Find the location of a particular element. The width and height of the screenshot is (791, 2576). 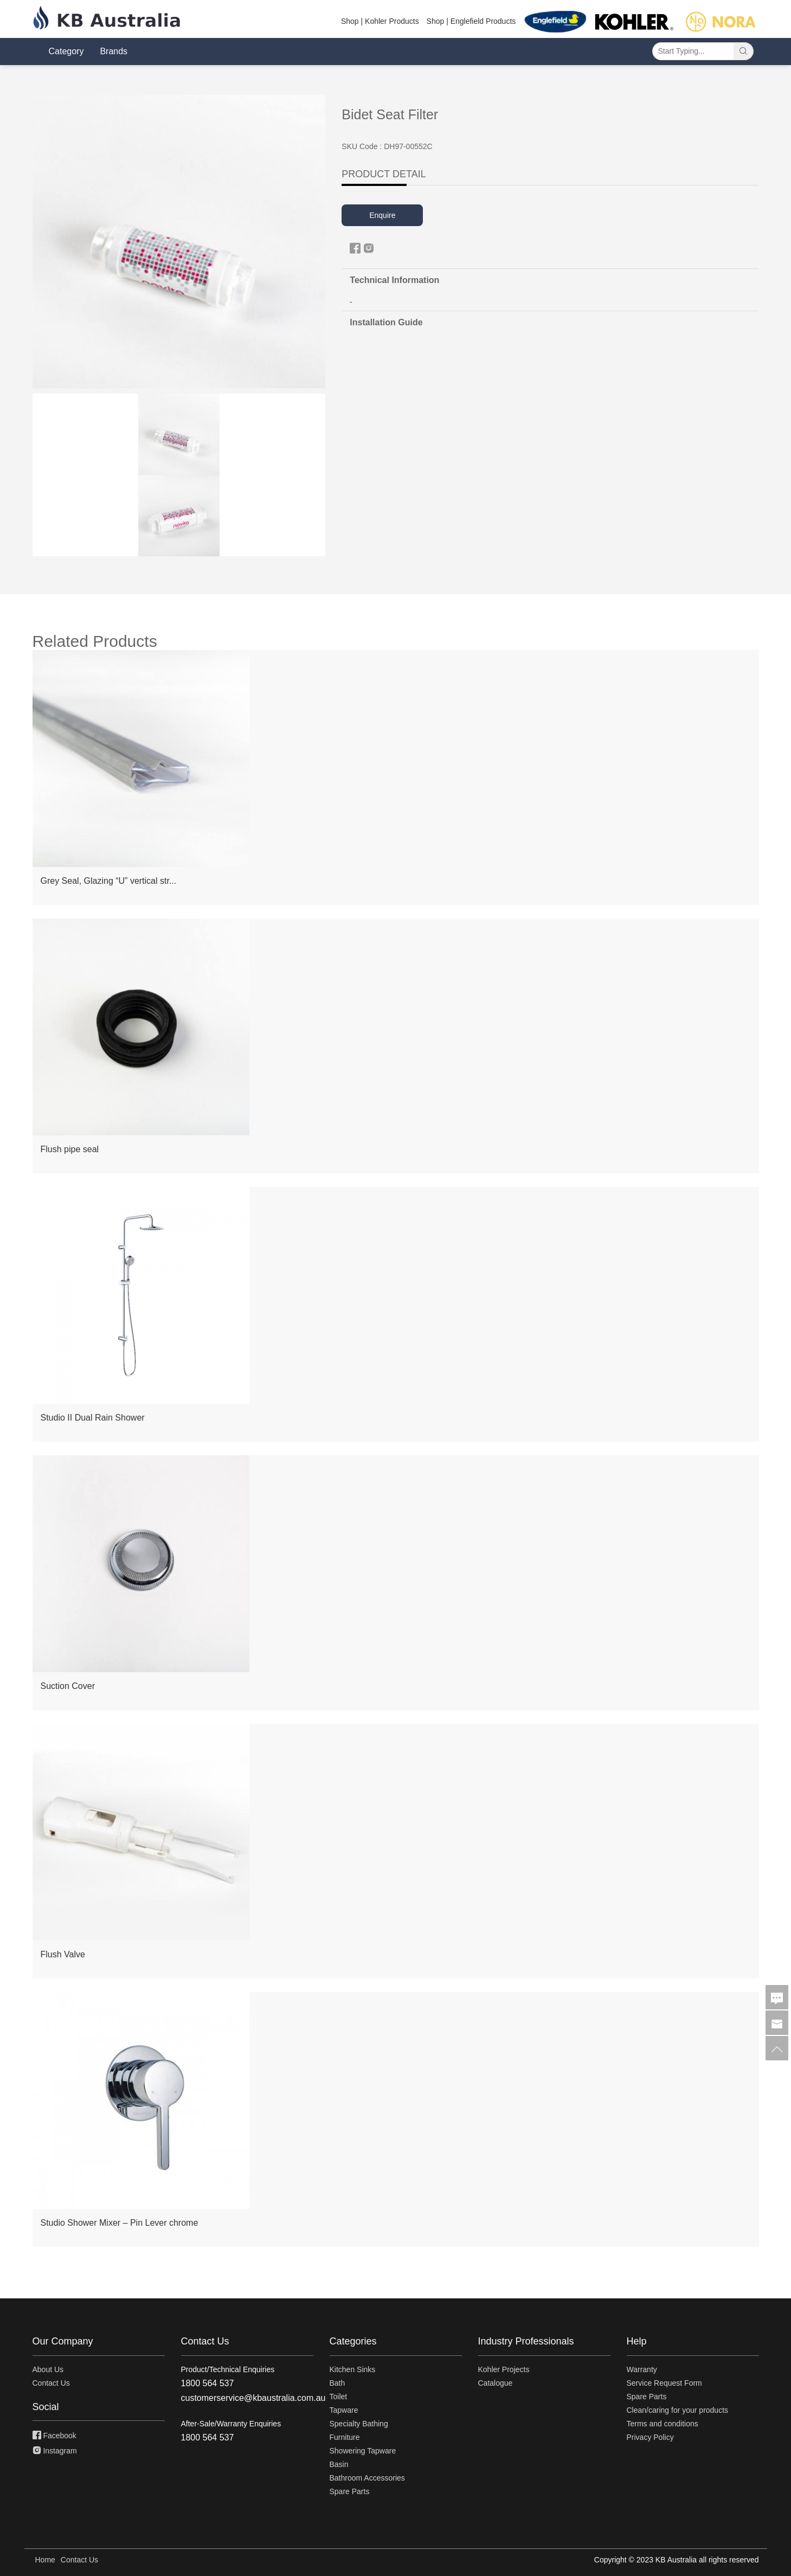

Showering Tapware is located at coordinates (363, 2450).